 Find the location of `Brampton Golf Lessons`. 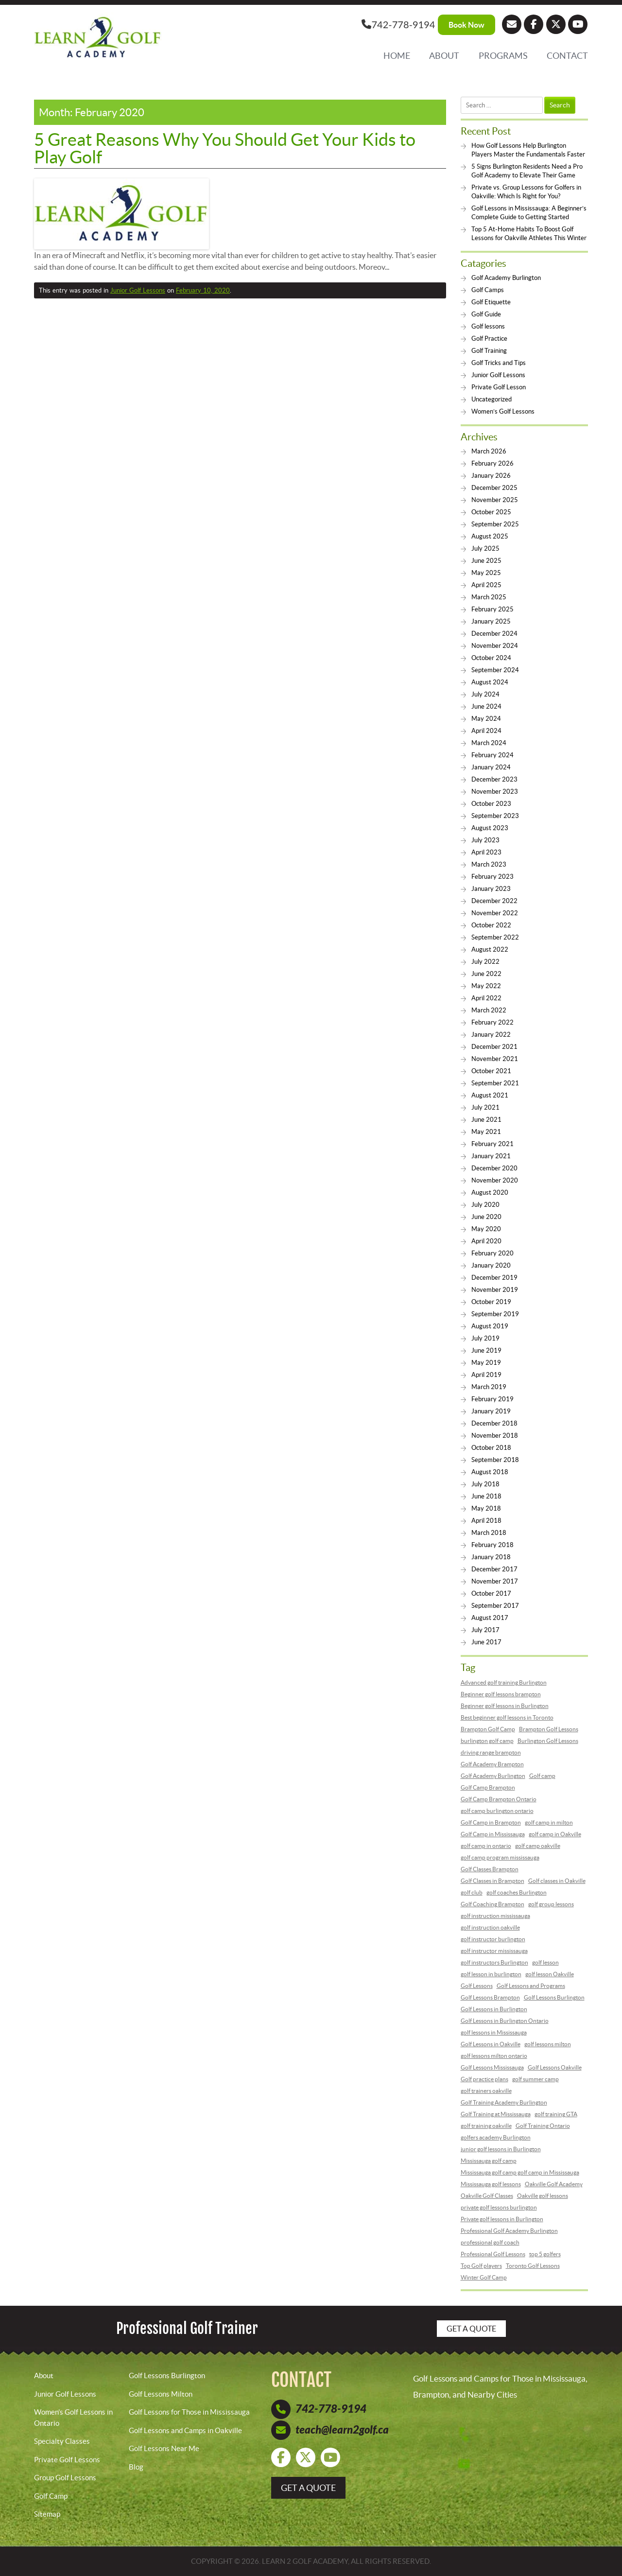

Brampton Golf Lessons is located at coordinates (548, 1729).